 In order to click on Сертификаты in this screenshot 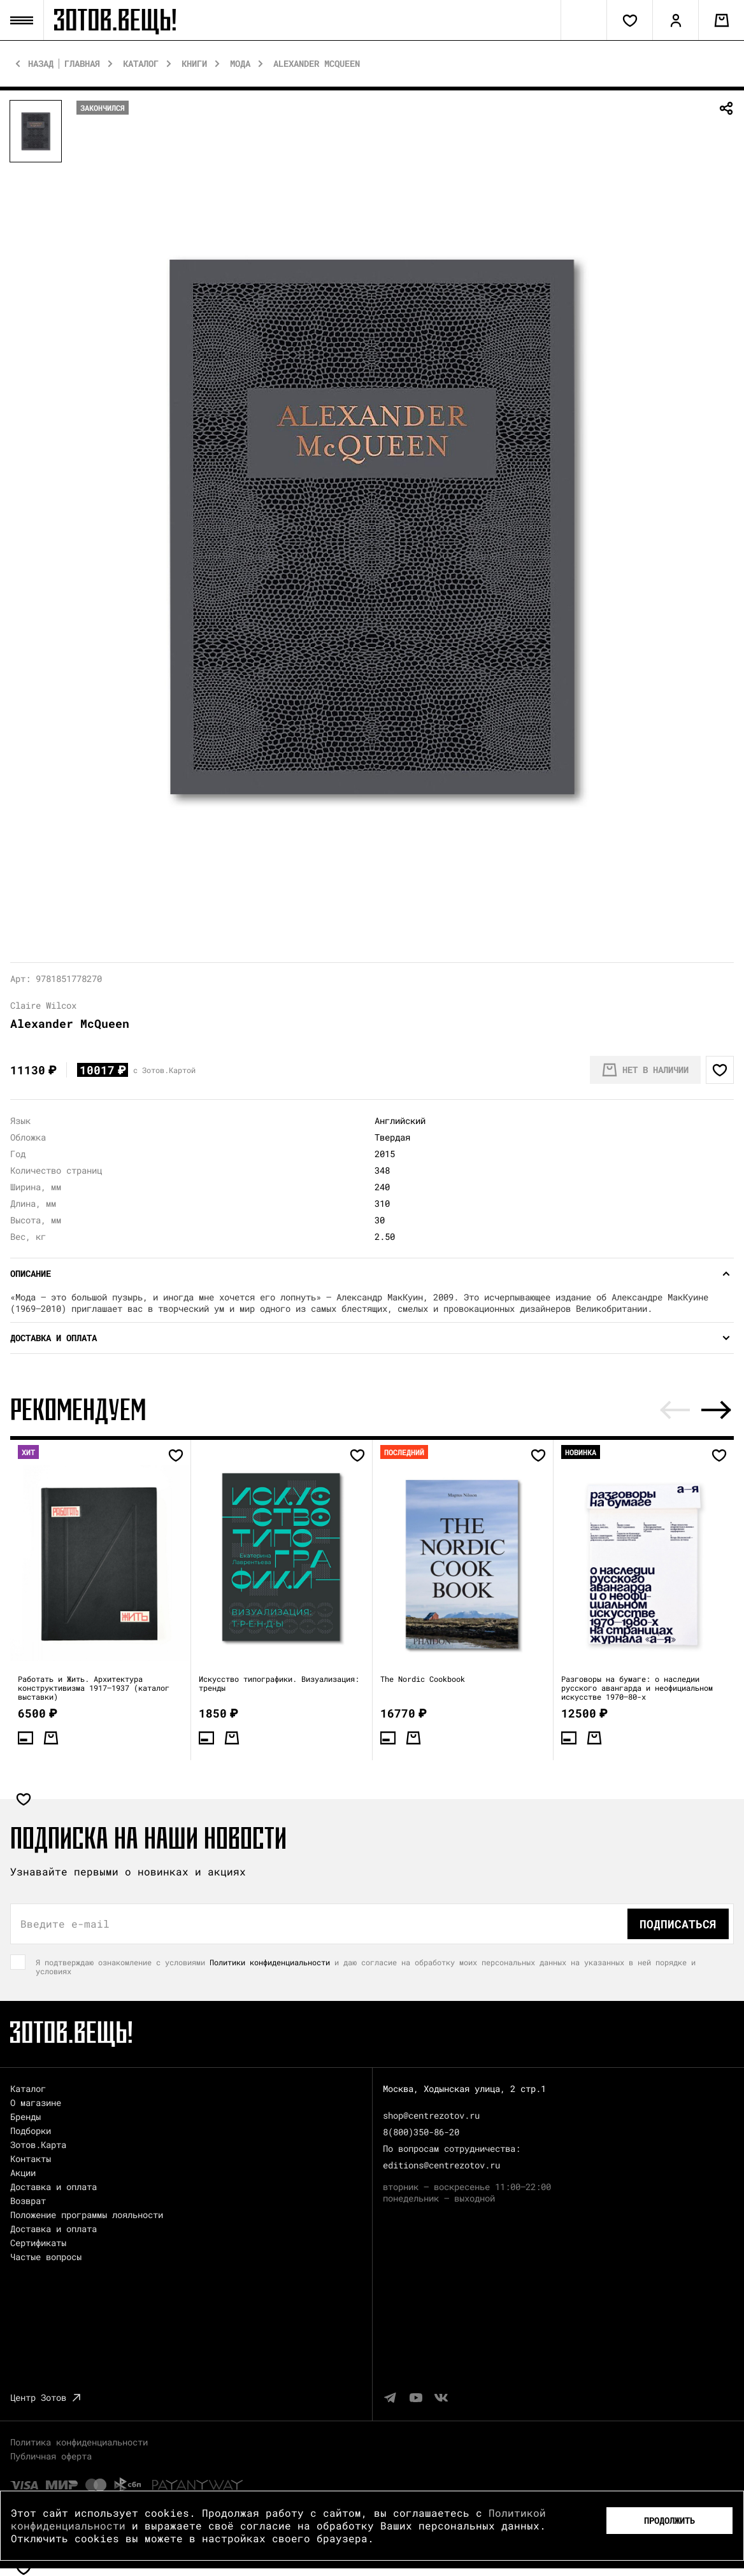, I will do `click(38, 2243)`.